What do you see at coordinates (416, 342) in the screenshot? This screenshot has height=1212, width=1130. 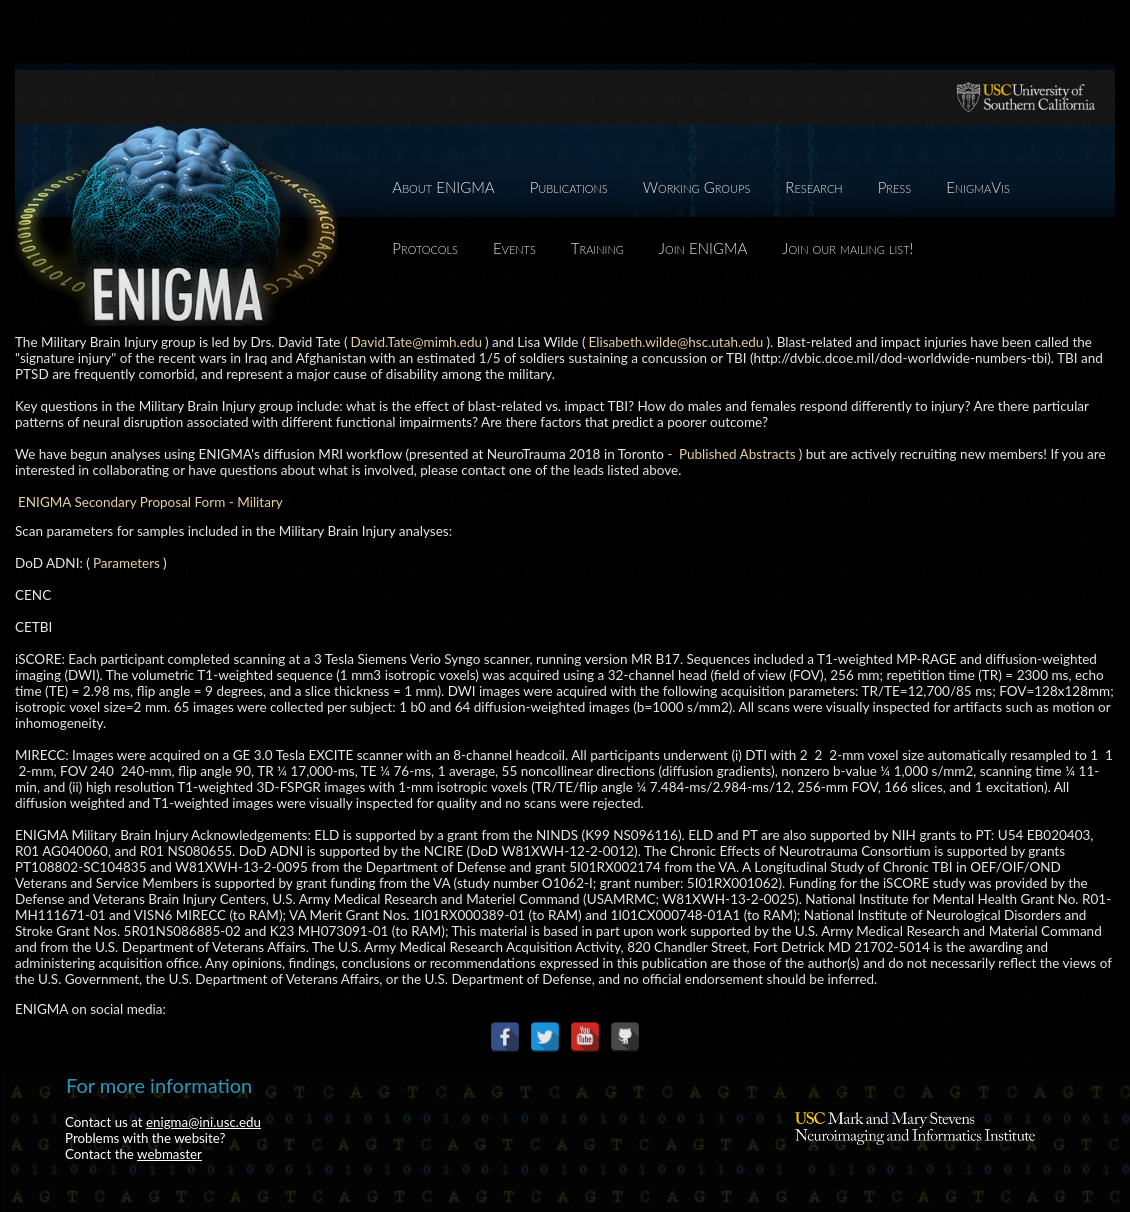 I see `David.Tate@mimh.edu` at bounding box center [416, 342].